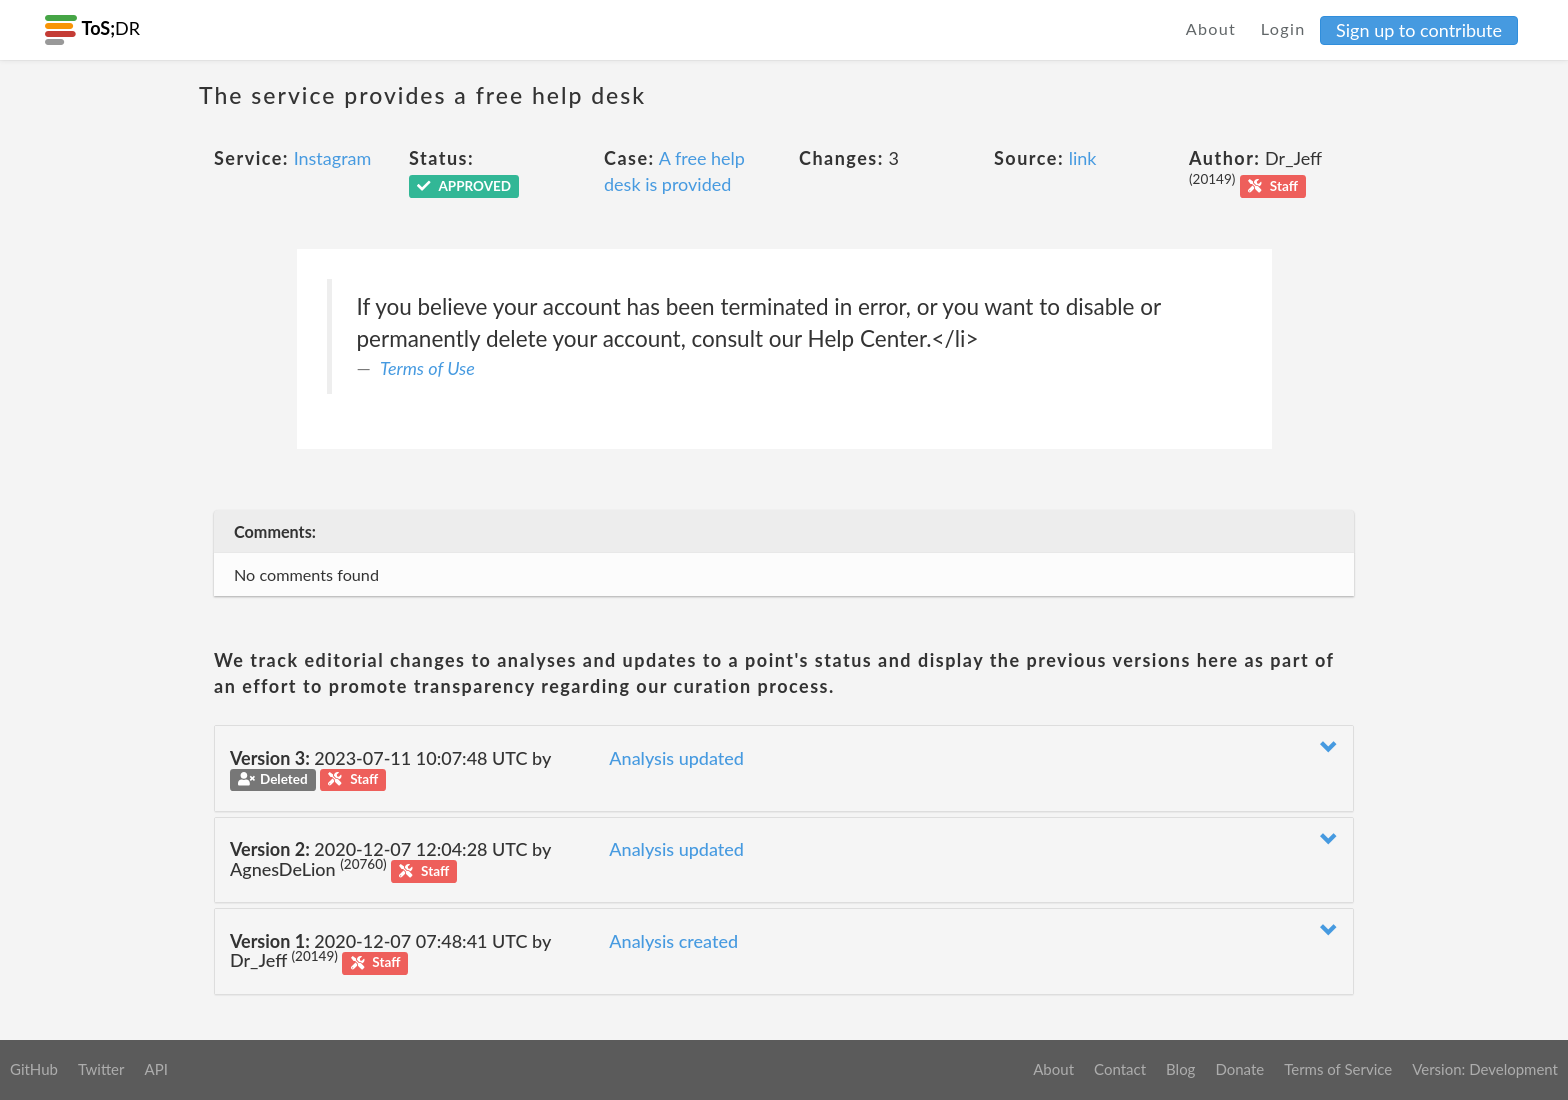  Describe the element at coordinates (1239, 1069) in the screenshot. I see `Donate` at that location.